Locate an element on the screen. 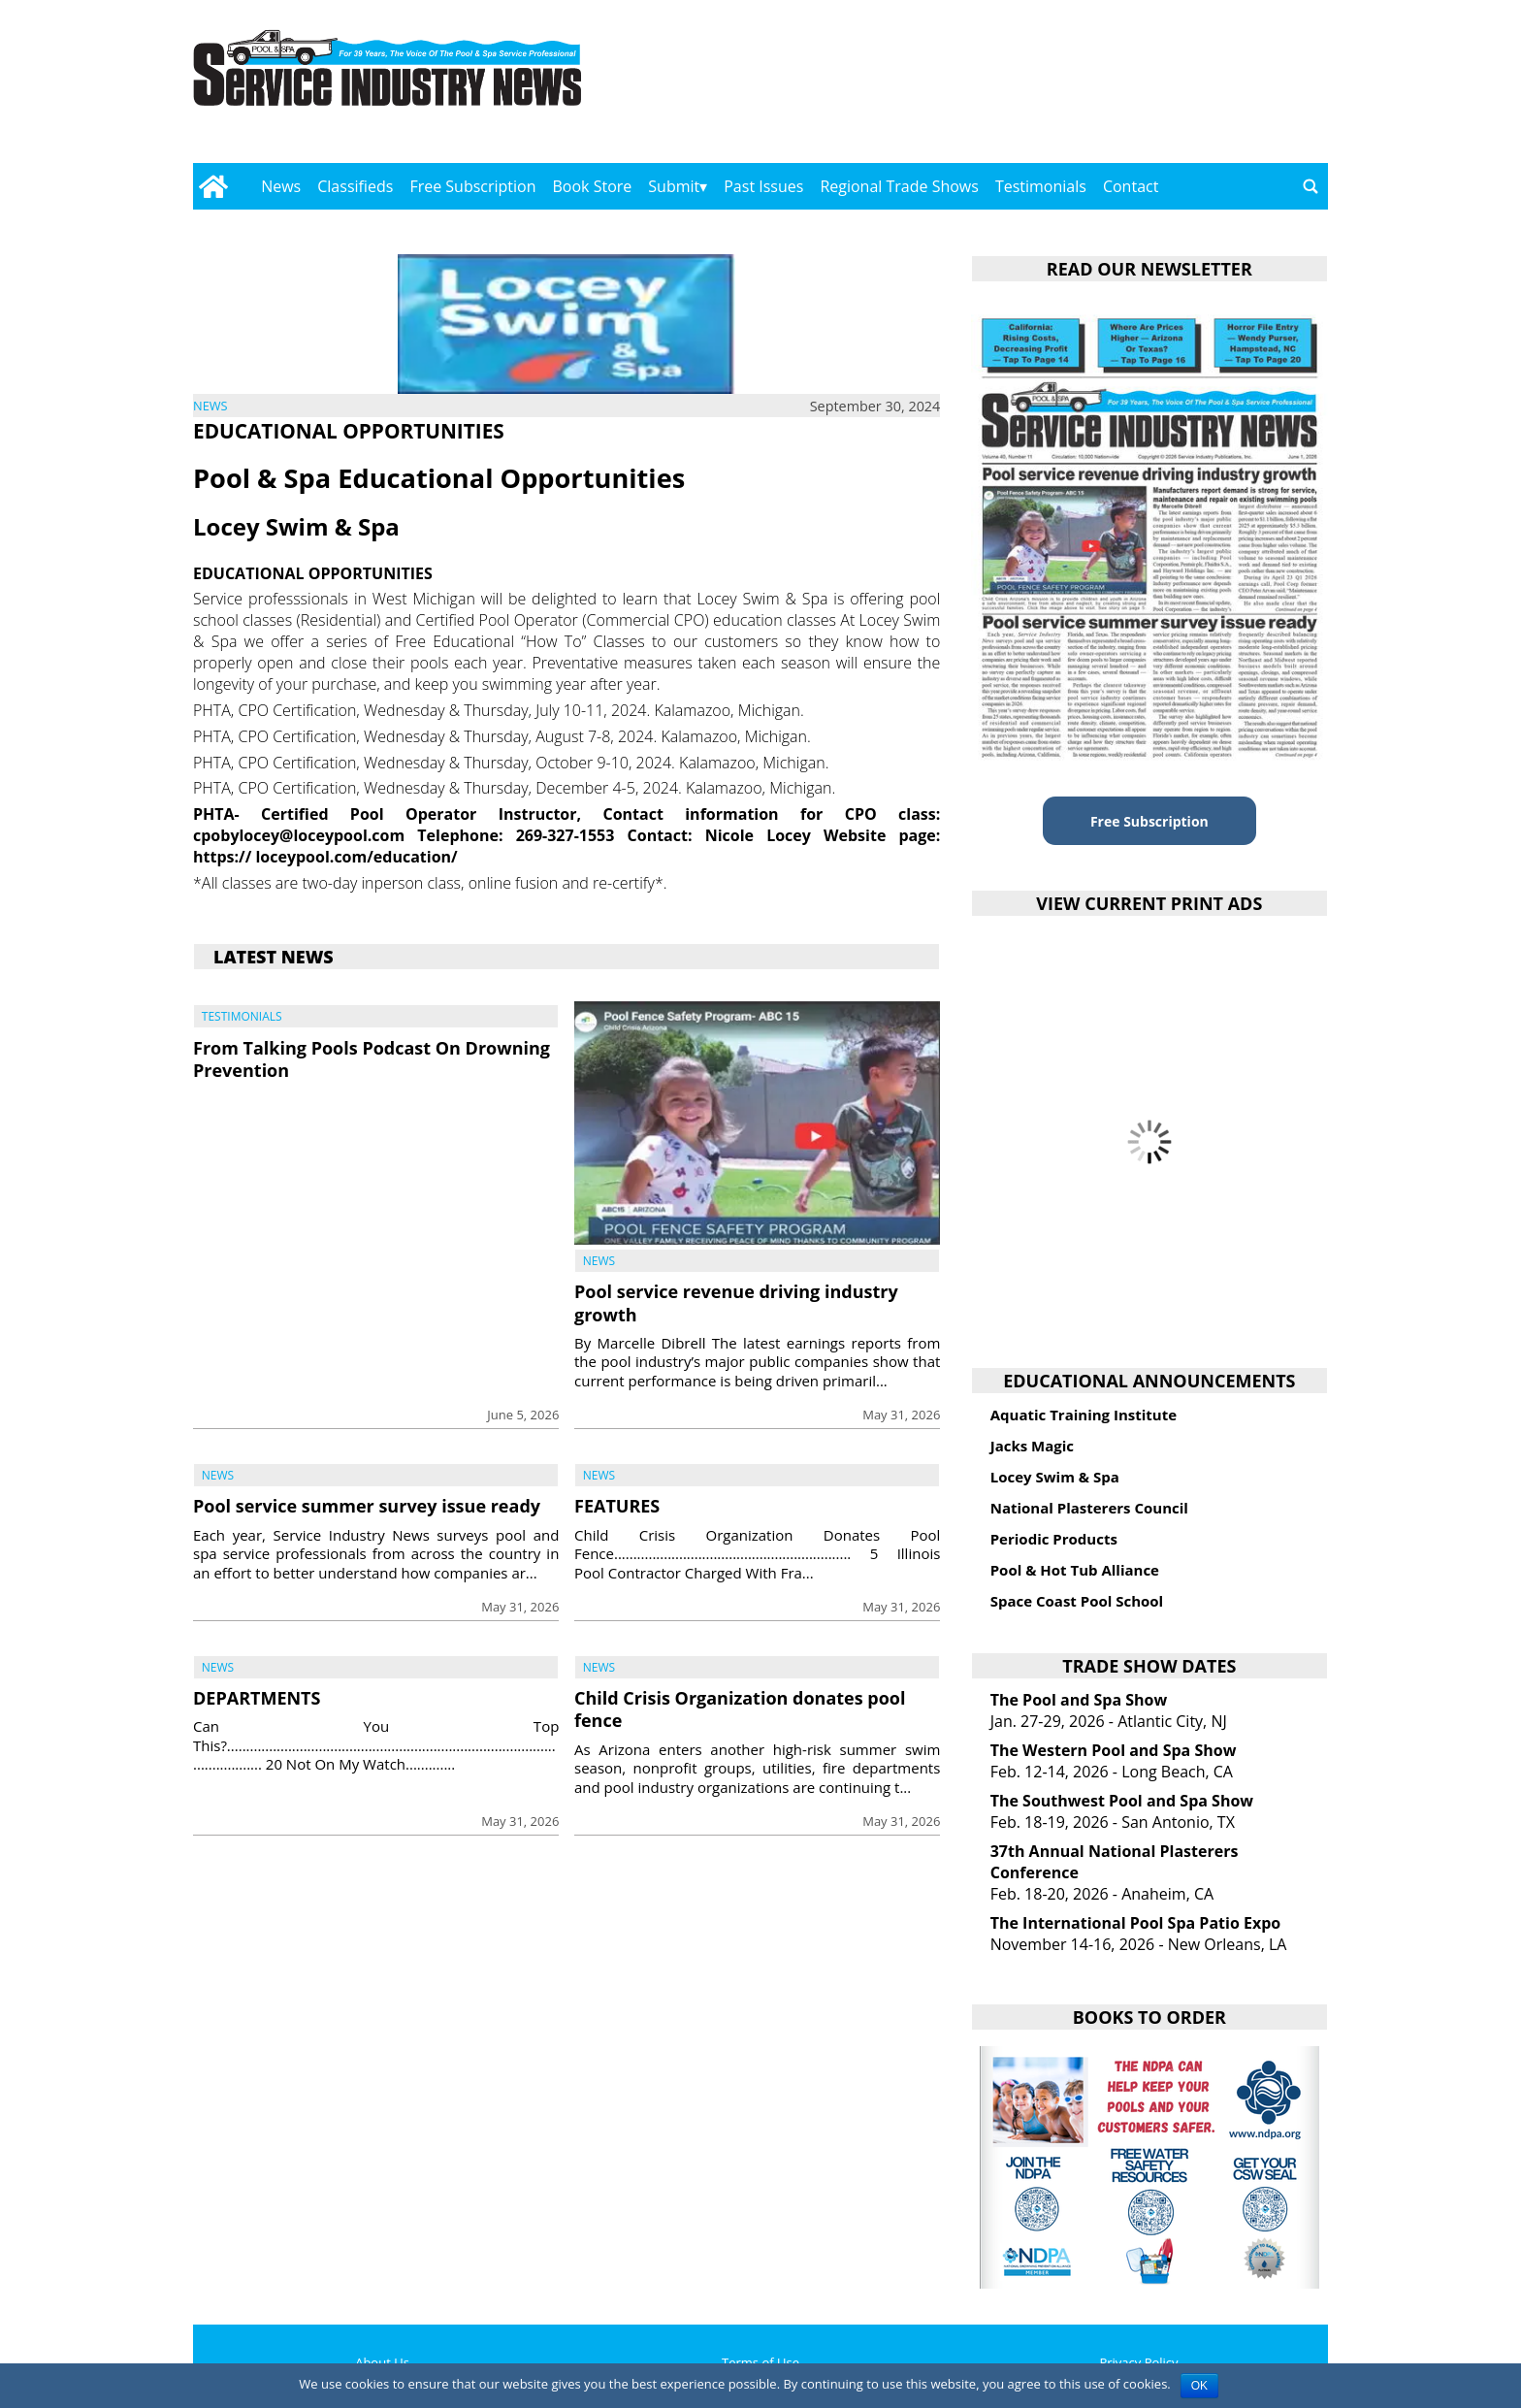 The image size is (1521, 2408). Contact is located at coordinates (1130, 186).